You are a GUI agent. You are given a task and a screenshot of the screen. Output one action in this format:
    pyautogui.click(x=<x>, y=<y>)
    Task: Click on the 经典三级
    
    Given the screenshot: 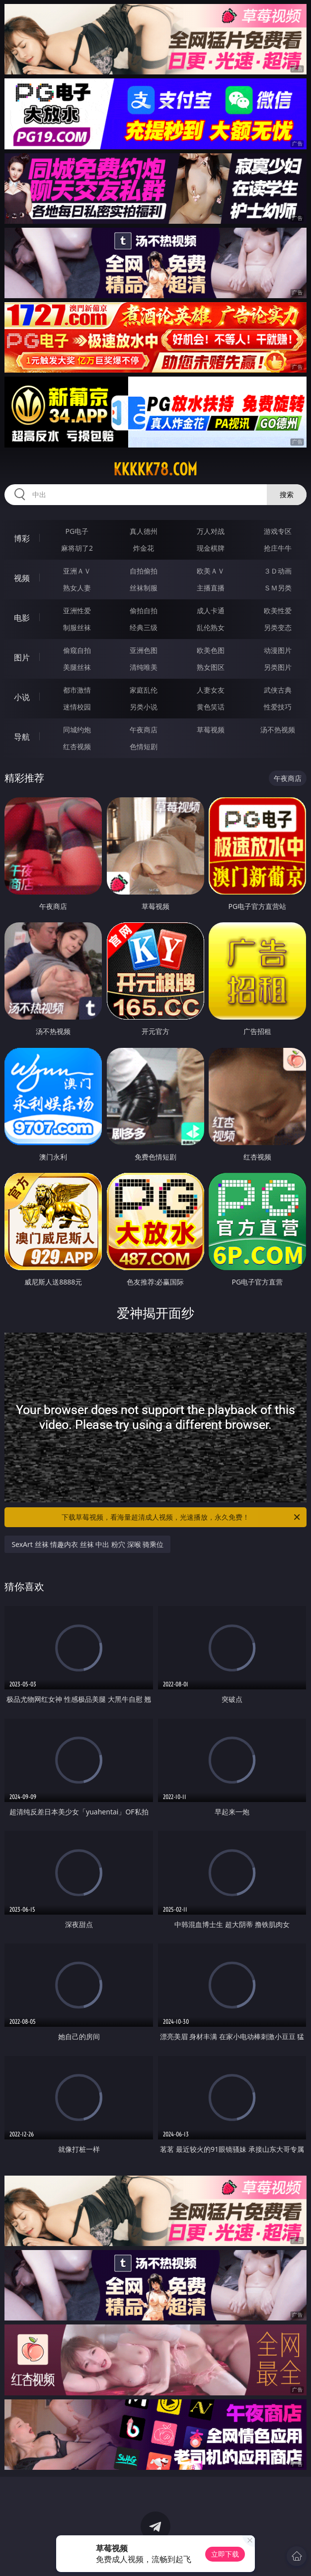 What is the action you would take?
    pyautogui.click(x=143, y=627)
    